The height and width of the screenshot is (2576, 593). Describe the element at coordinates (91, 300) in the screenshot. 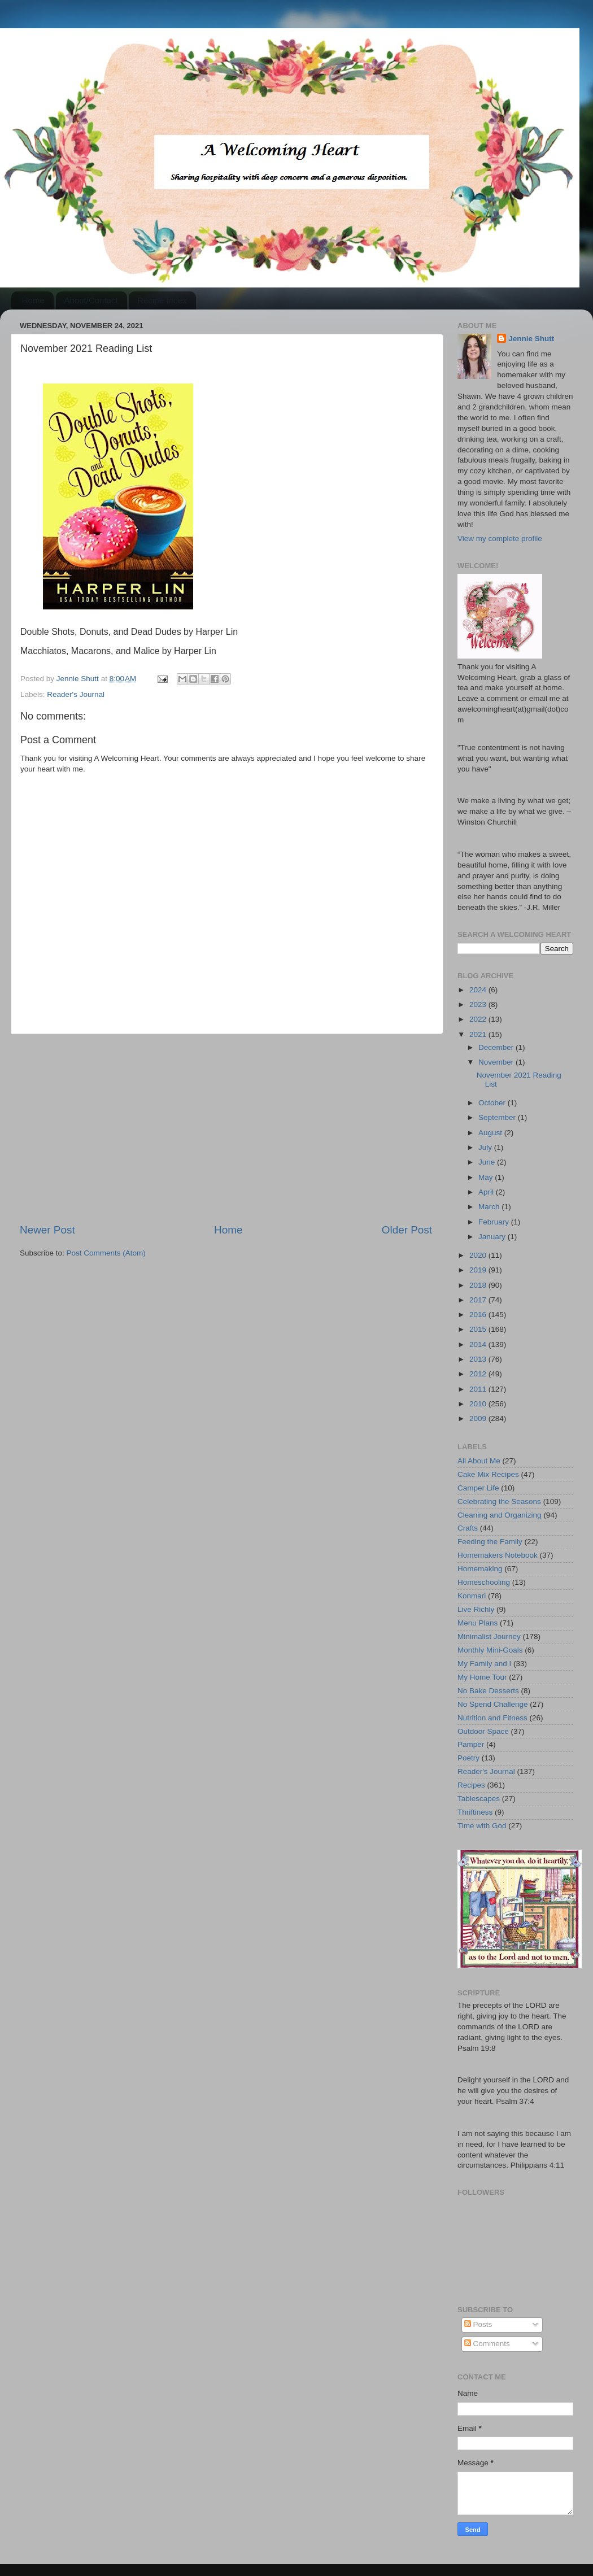

I see `About/Contact` at that location.